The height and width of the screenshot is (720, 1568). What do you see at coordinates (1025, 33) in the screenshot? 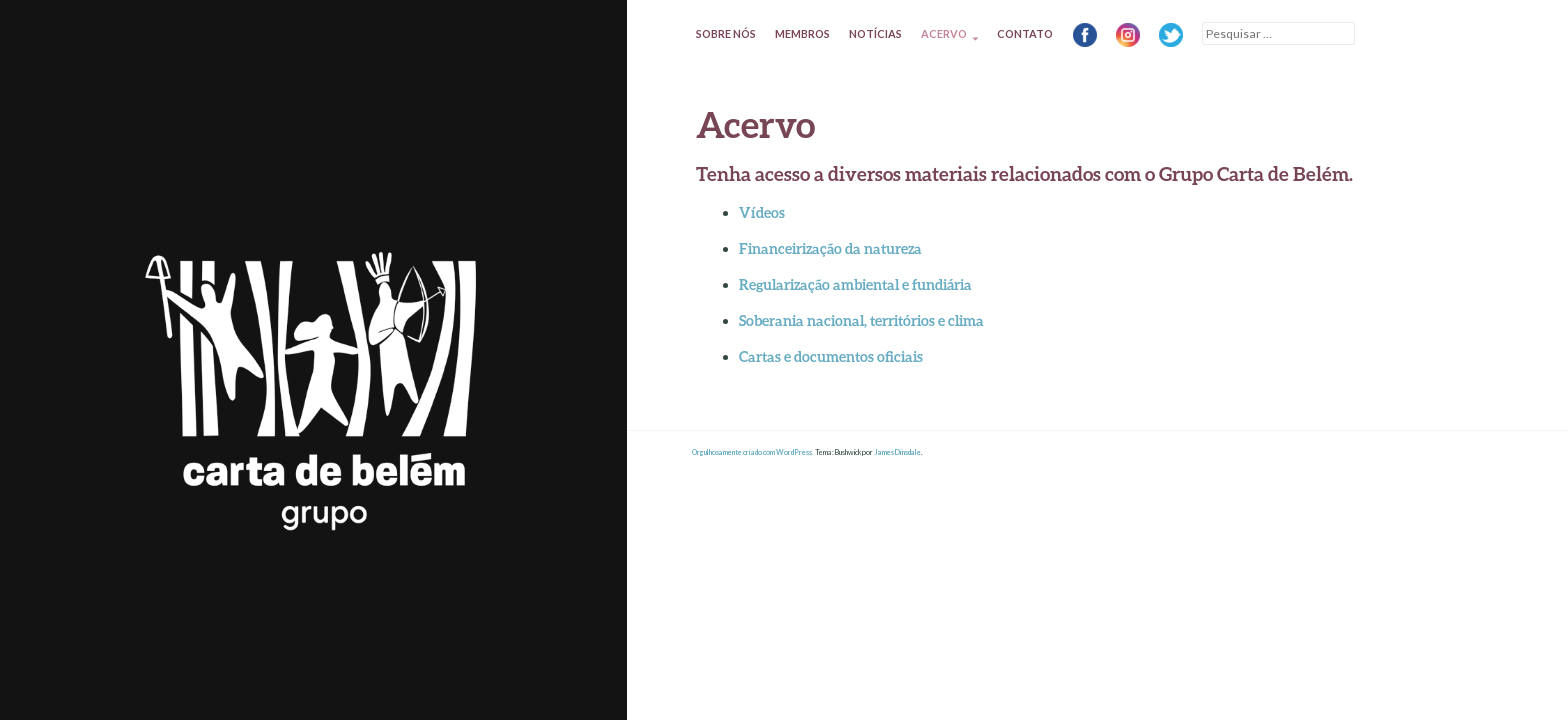
I see `Contato` at bounding box center [1025, 33].